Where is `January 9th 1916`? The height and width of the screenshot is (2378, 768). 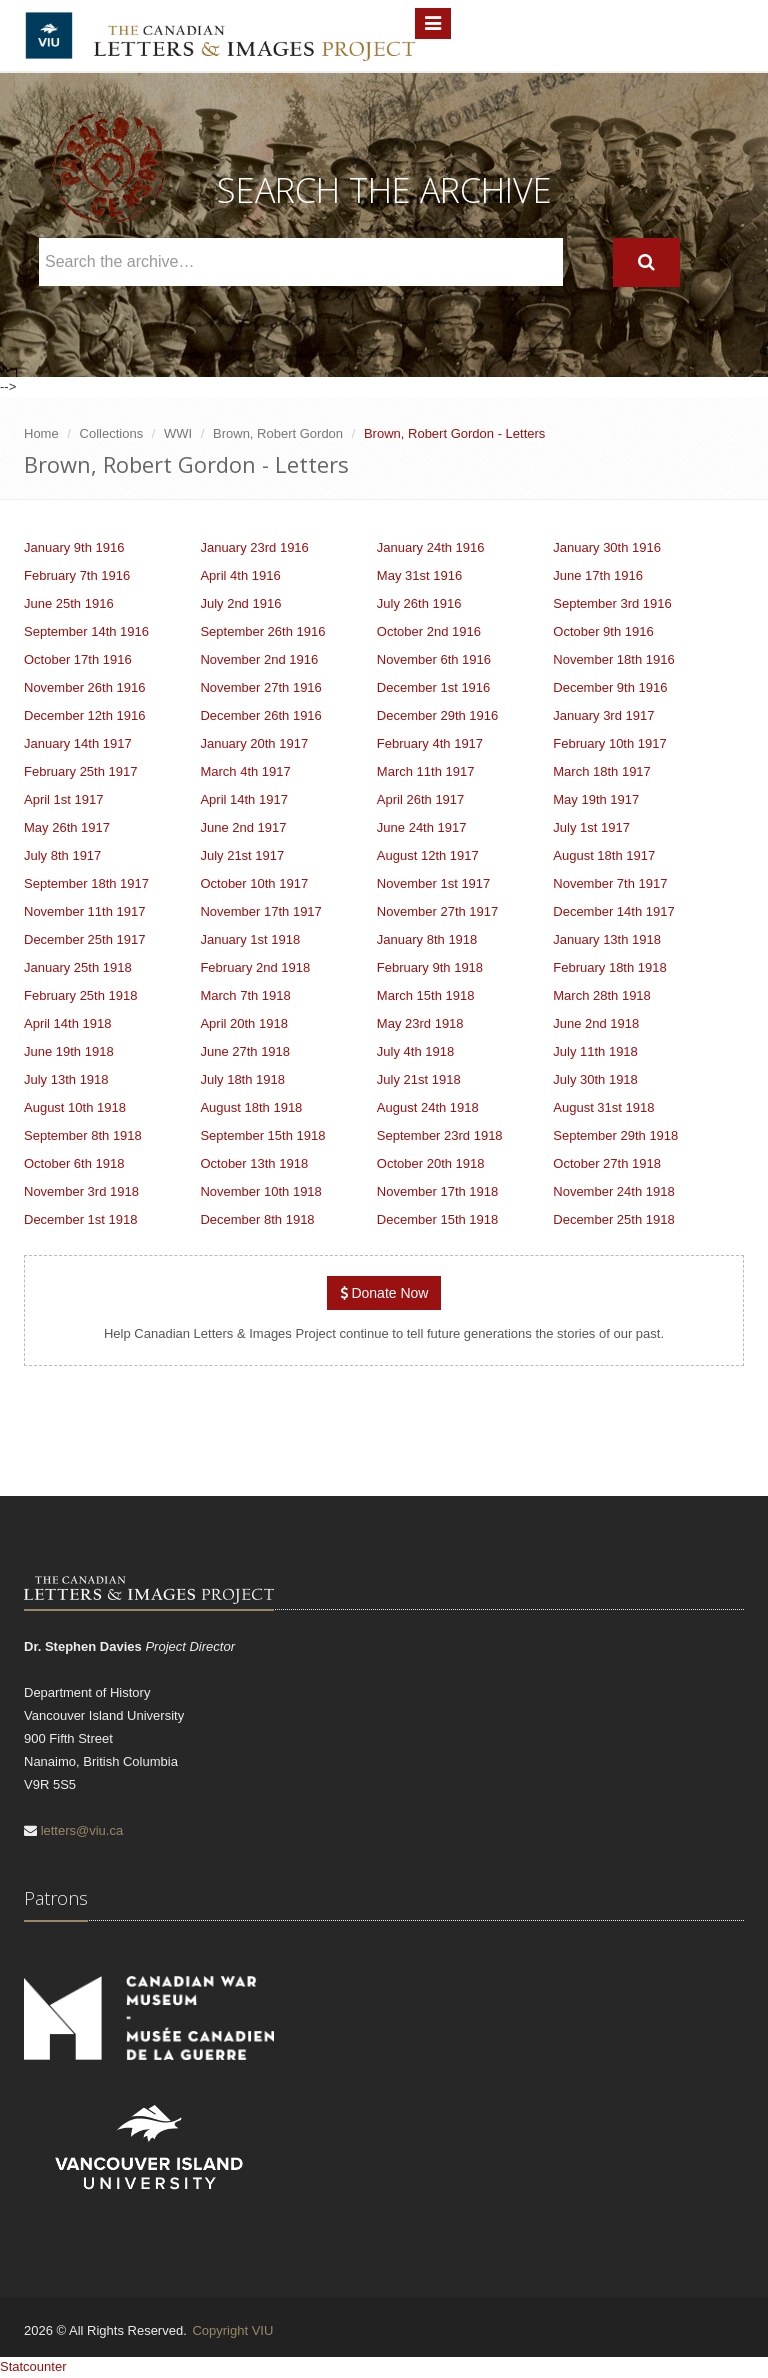
January 9th 1916 is located at coordinates (74, 547).